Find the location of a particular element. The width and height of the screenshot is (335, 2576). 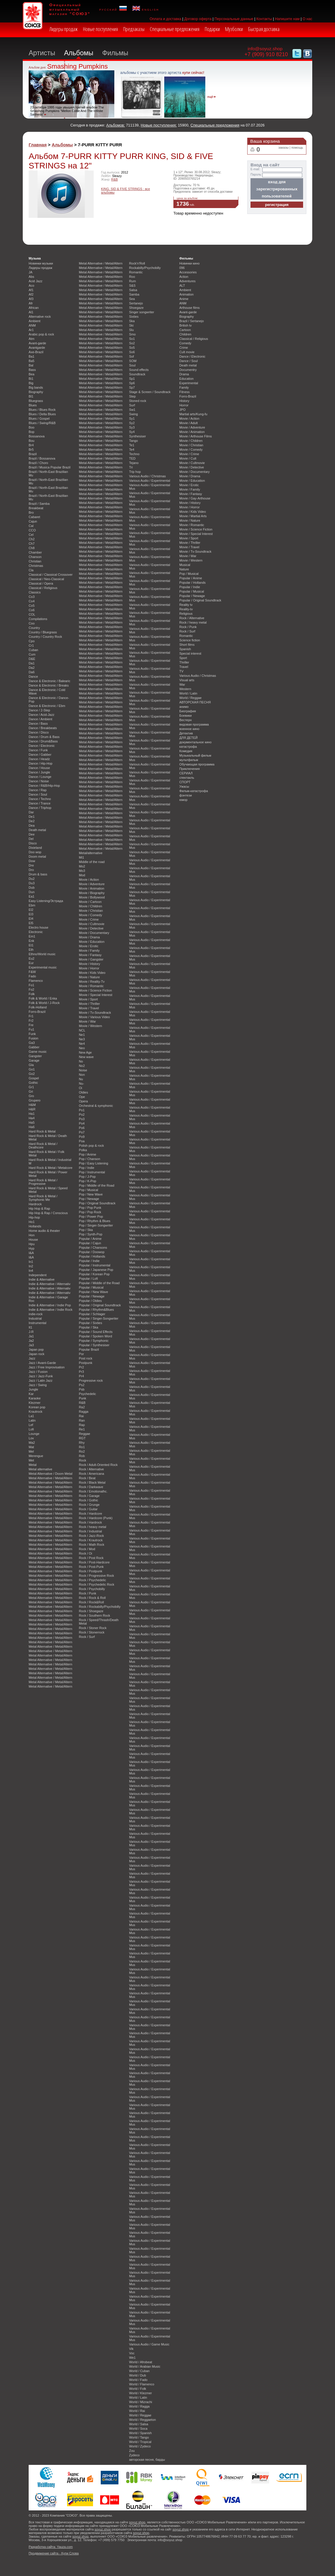

Dance / Trance is located at coordinates (40, 803).